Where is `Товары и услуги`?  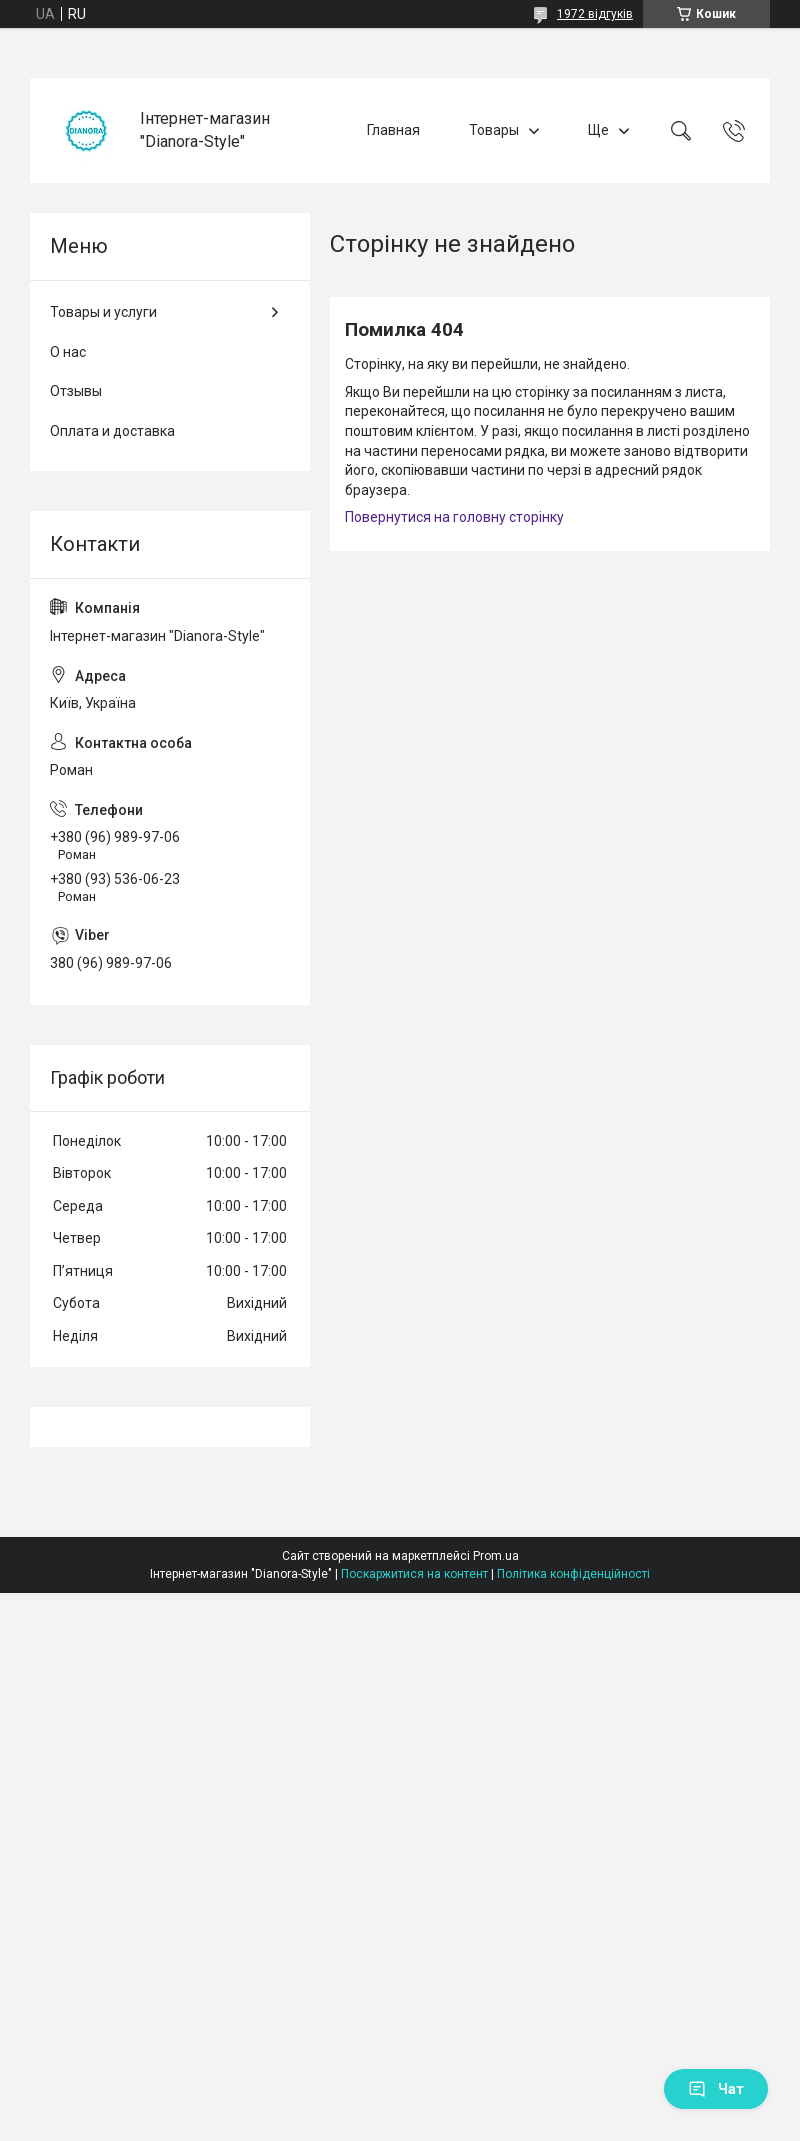
Товары и услуги is located at coordinates (103, 312).